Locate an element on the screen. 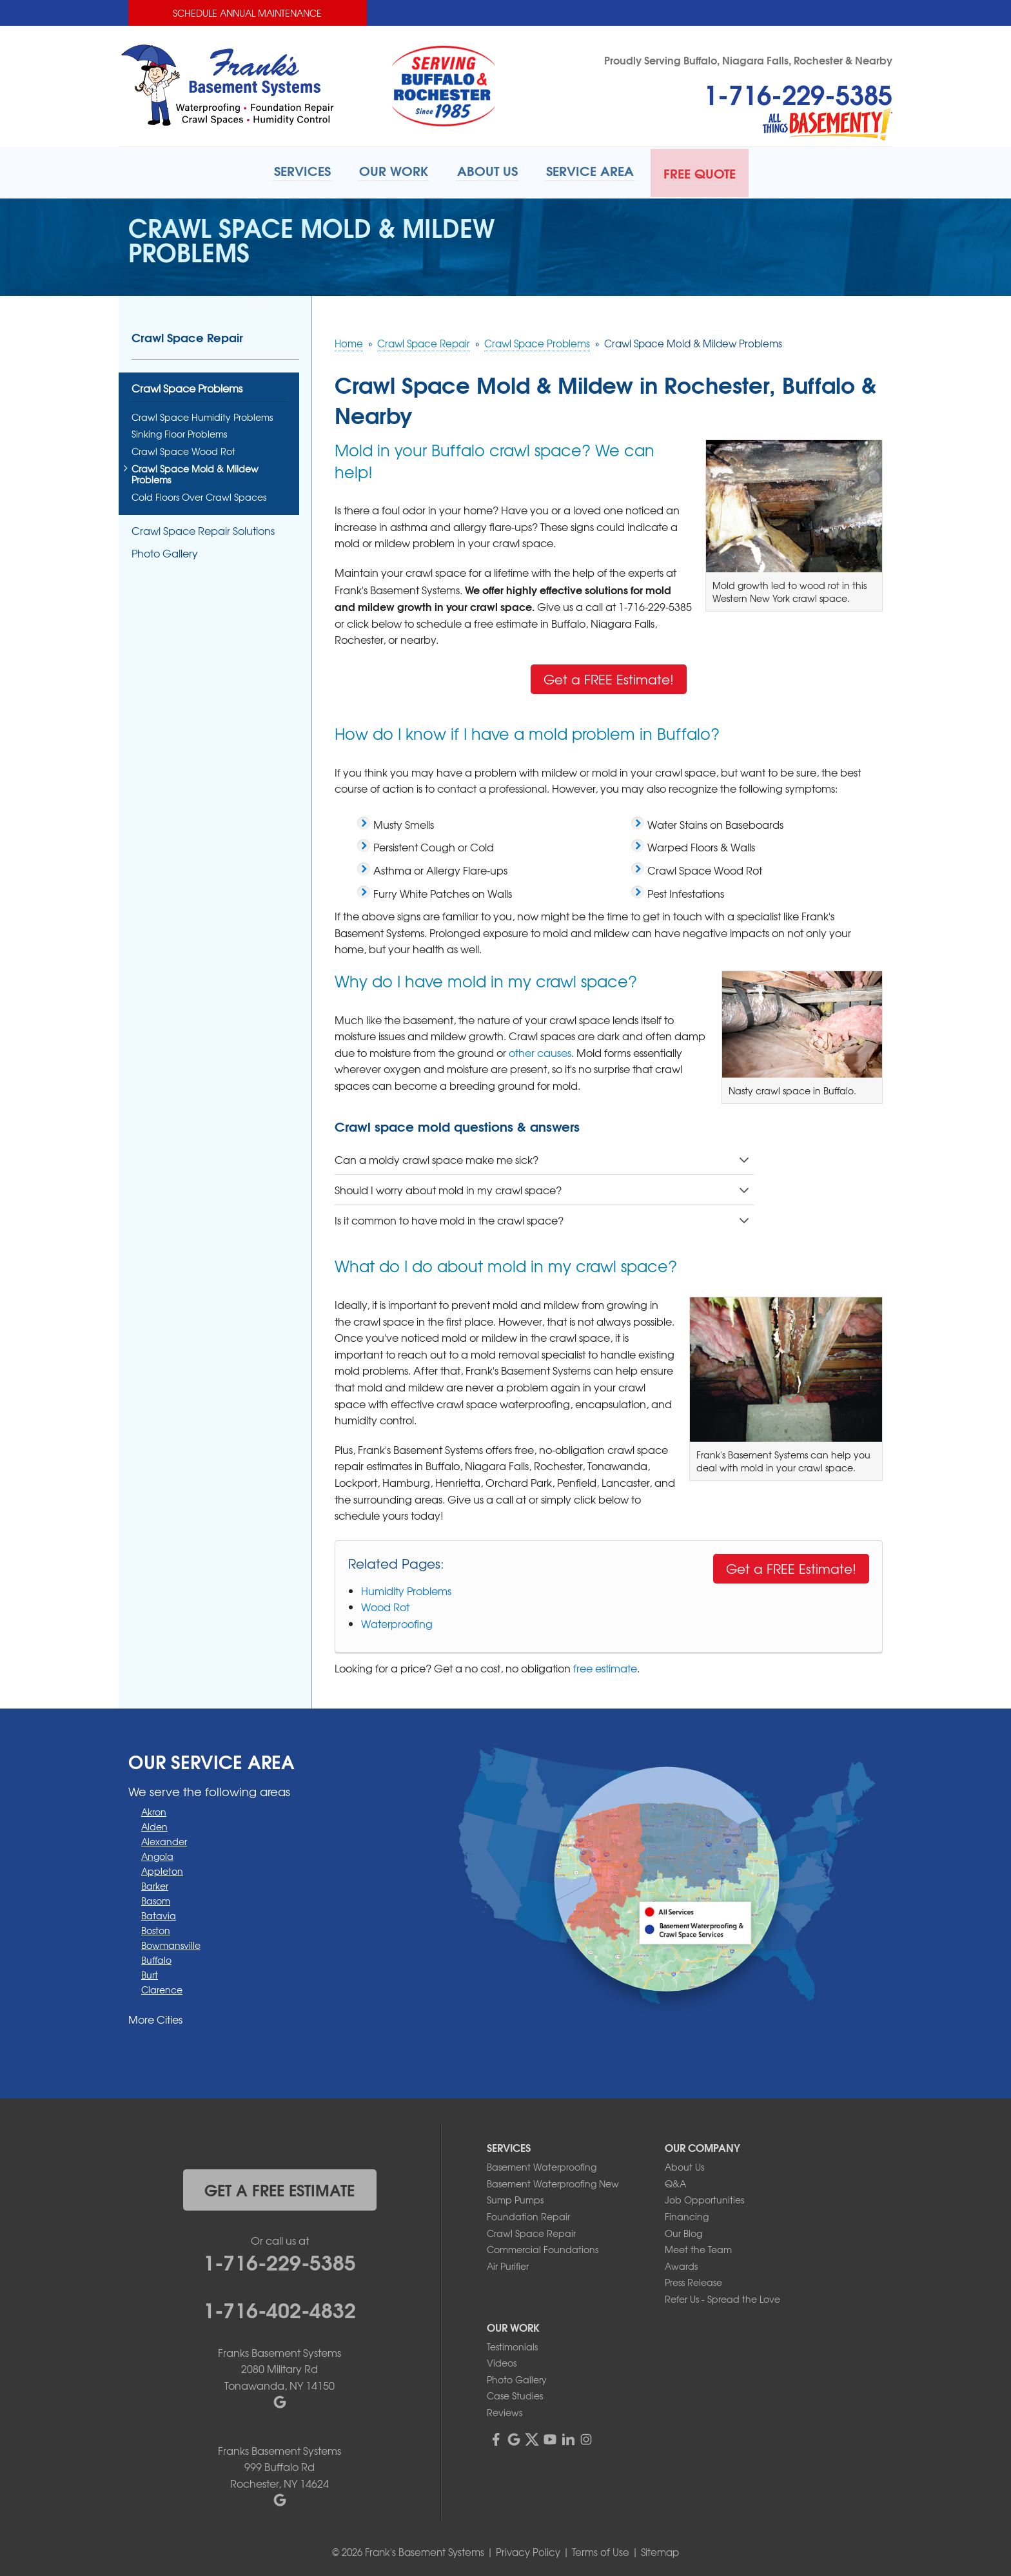  Burt is located at coordinates (149, 1972).